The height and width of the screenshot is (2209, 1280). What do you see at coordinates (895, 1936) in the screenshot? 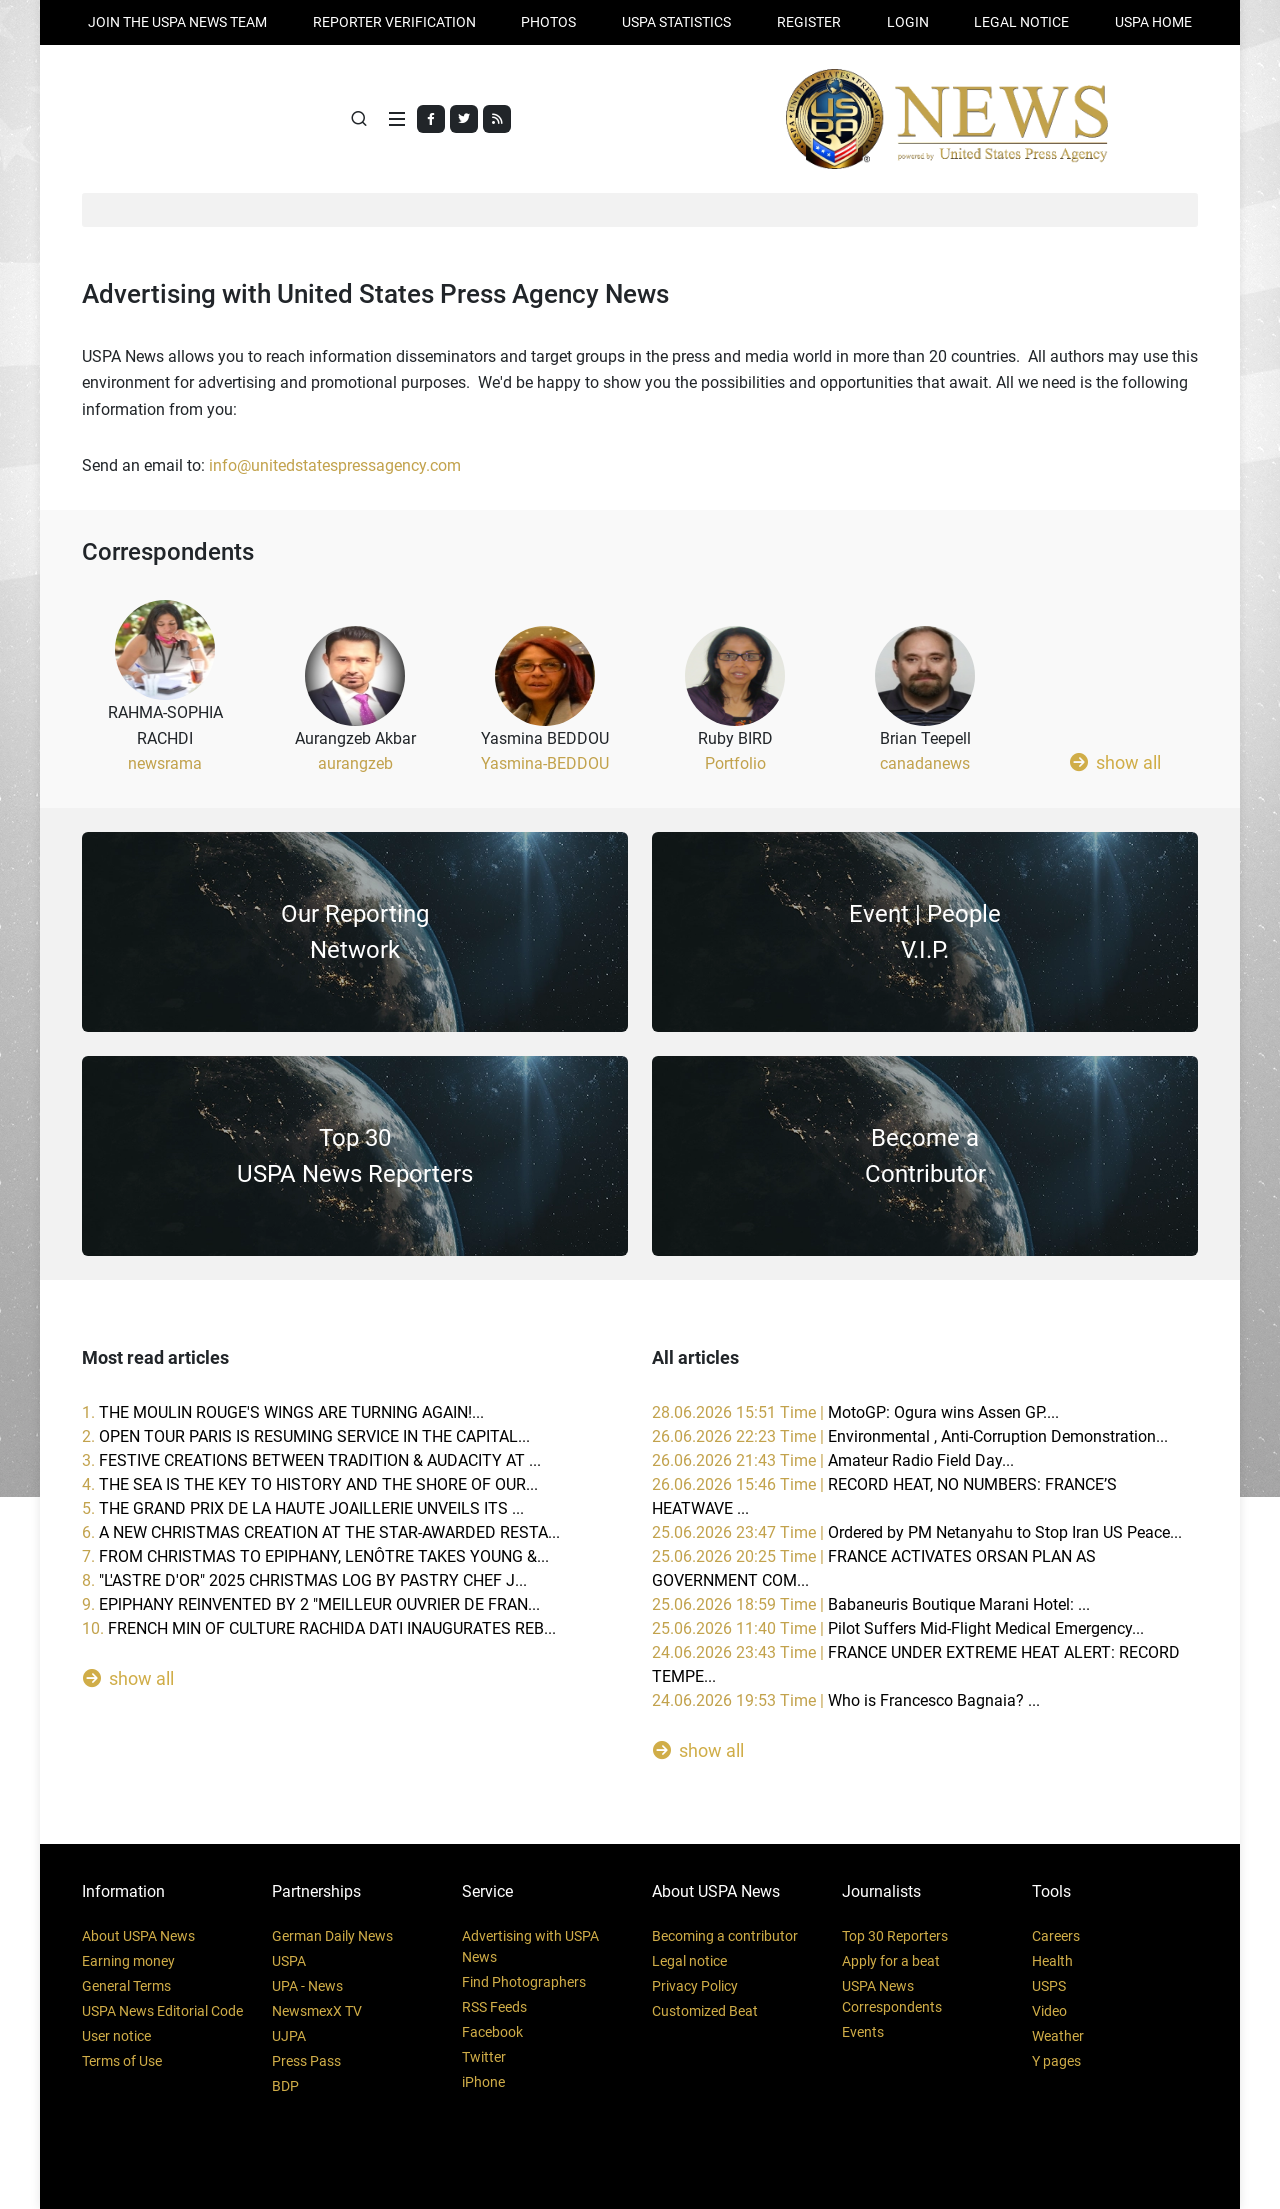
I see `Top 30 Reporters` at bounding box center [895, 1936].